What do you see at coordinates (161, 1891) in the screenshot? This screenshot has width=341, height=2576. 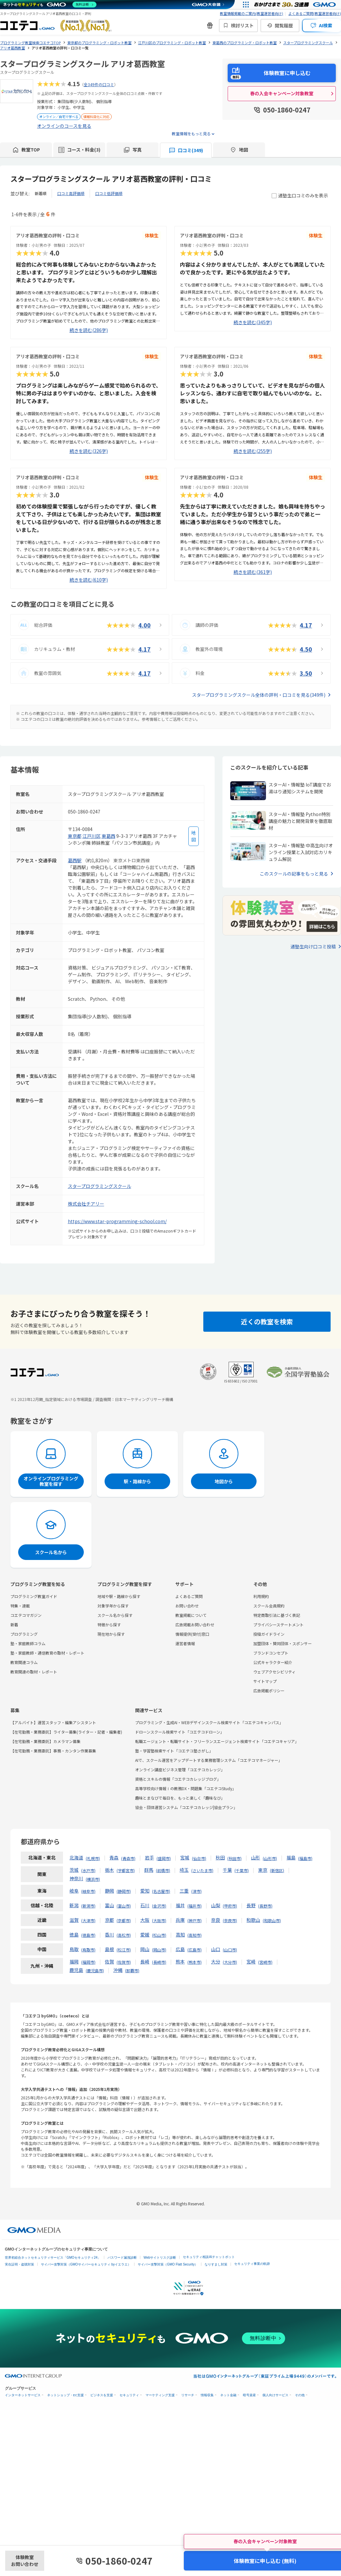 I see `名古屋市` at bounding box center [161, 1891].